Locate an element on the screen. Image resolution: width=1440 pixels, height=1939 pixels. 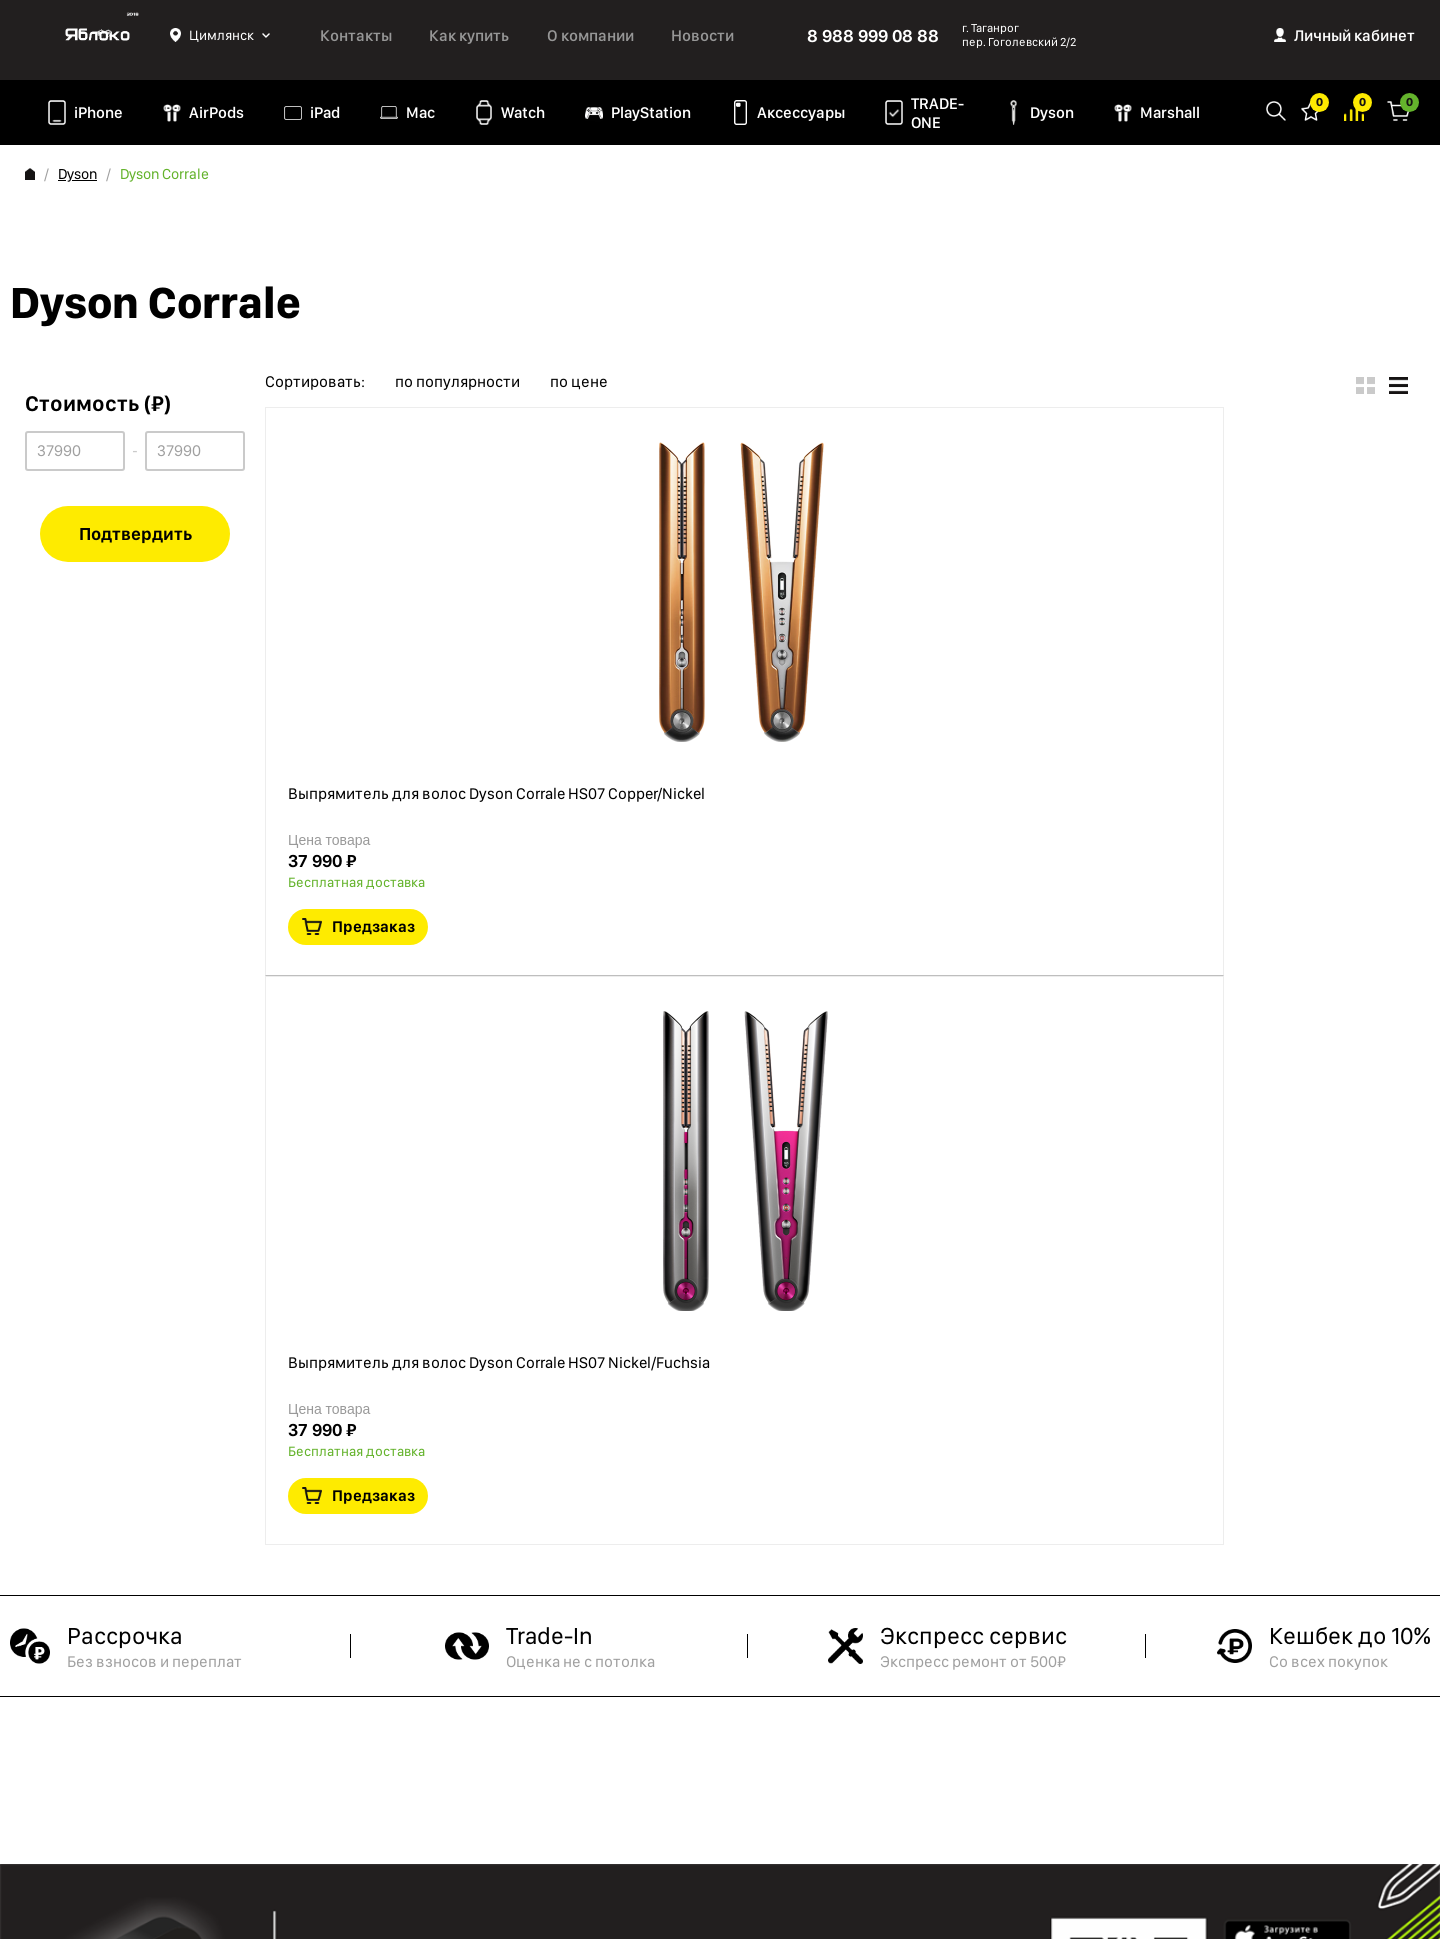
Аксессуары is located at coordinates (801, 112).